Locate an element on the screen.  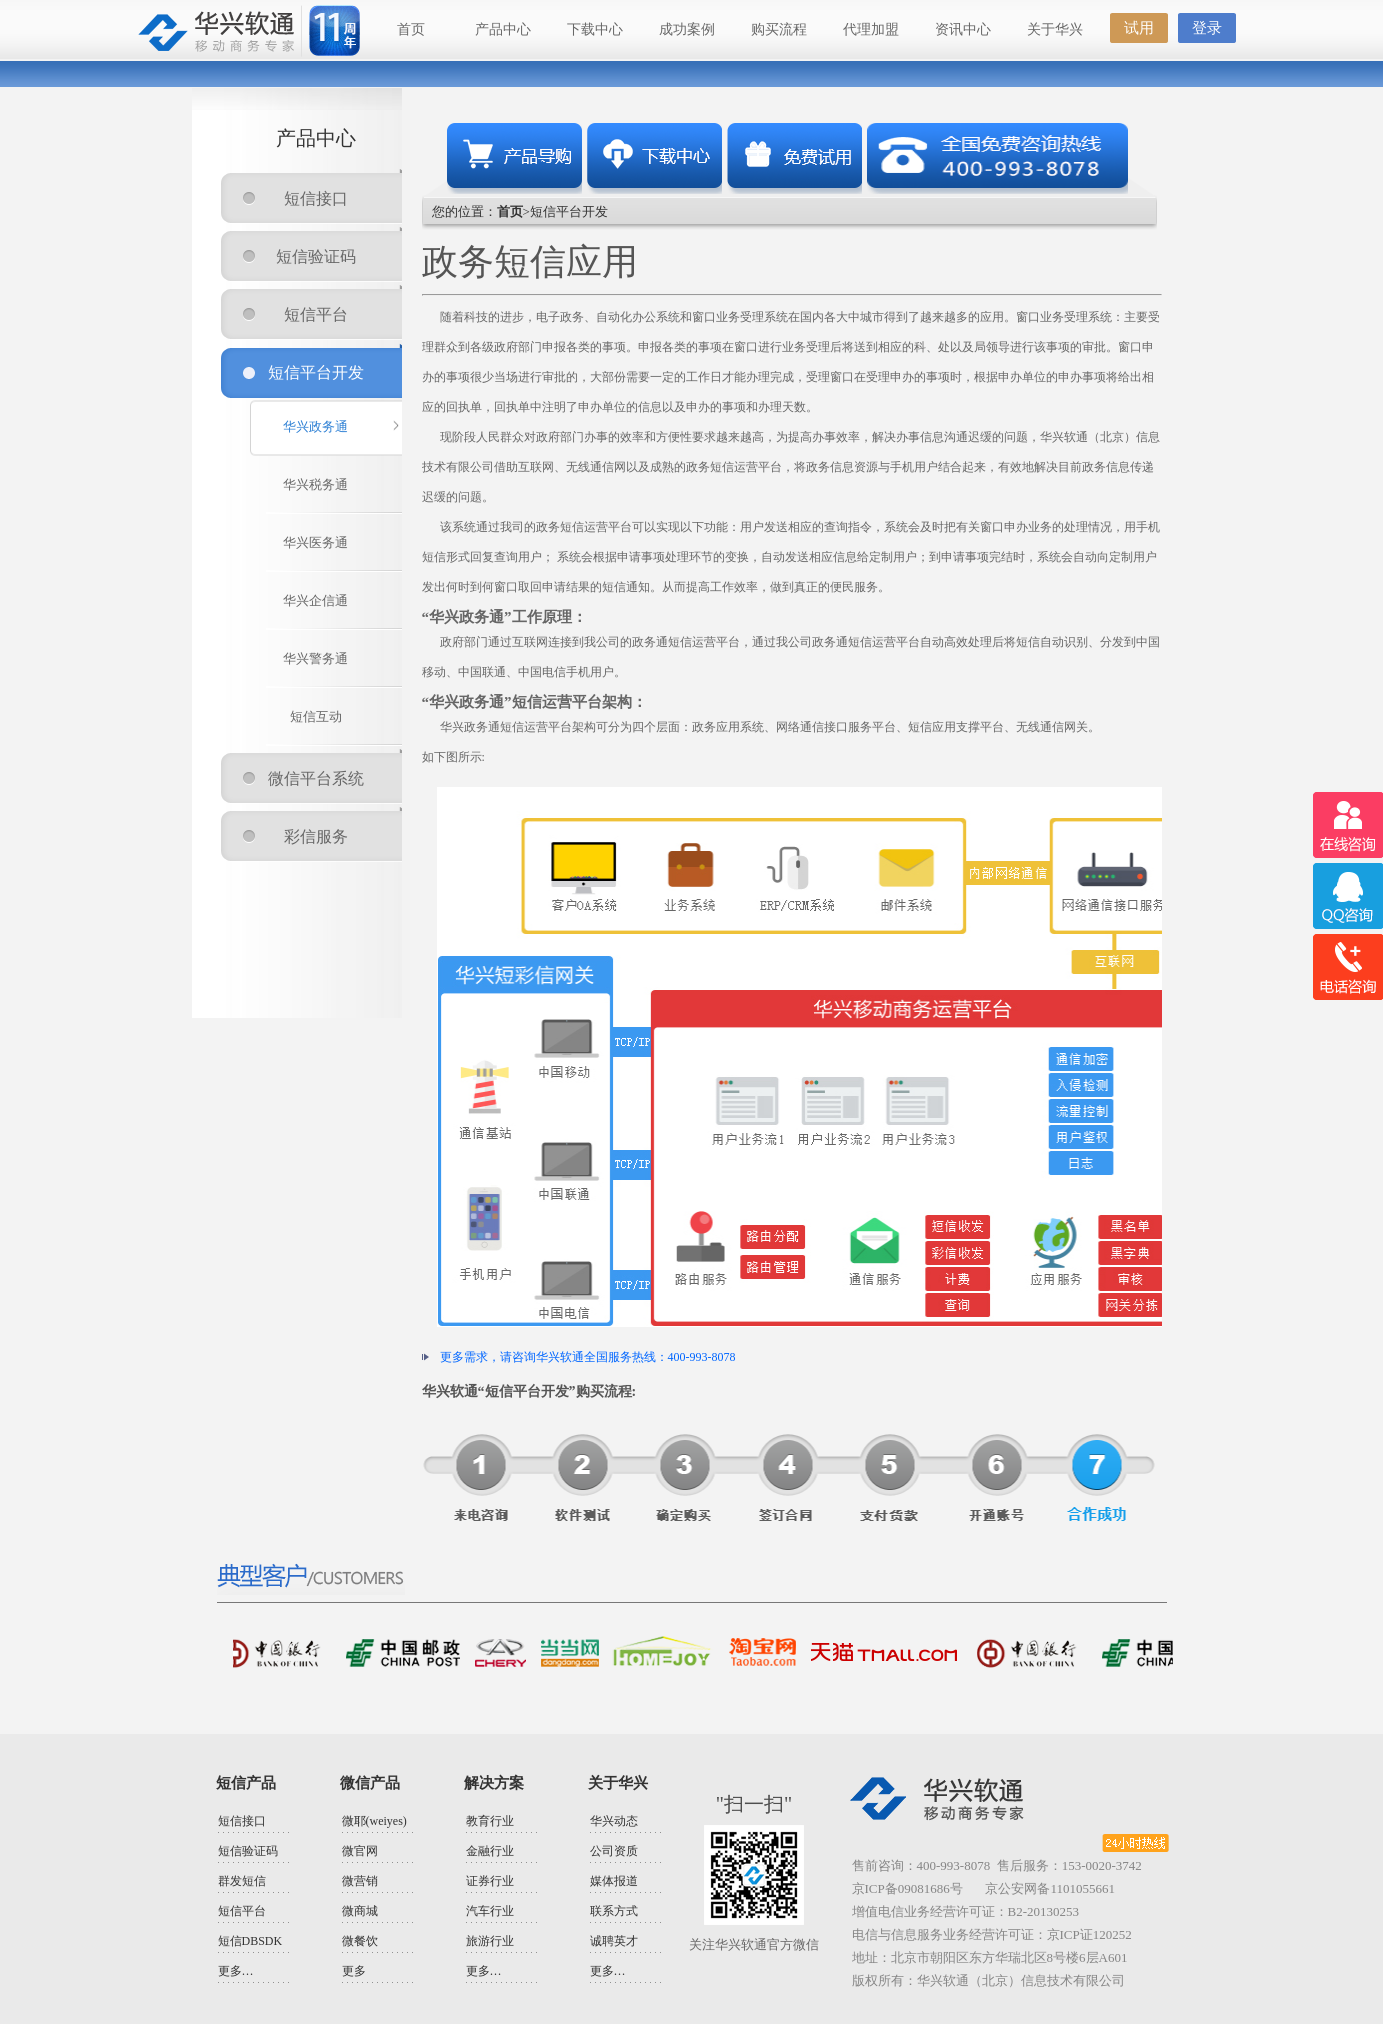
公司资质 is located at coordinates (614, 1851).